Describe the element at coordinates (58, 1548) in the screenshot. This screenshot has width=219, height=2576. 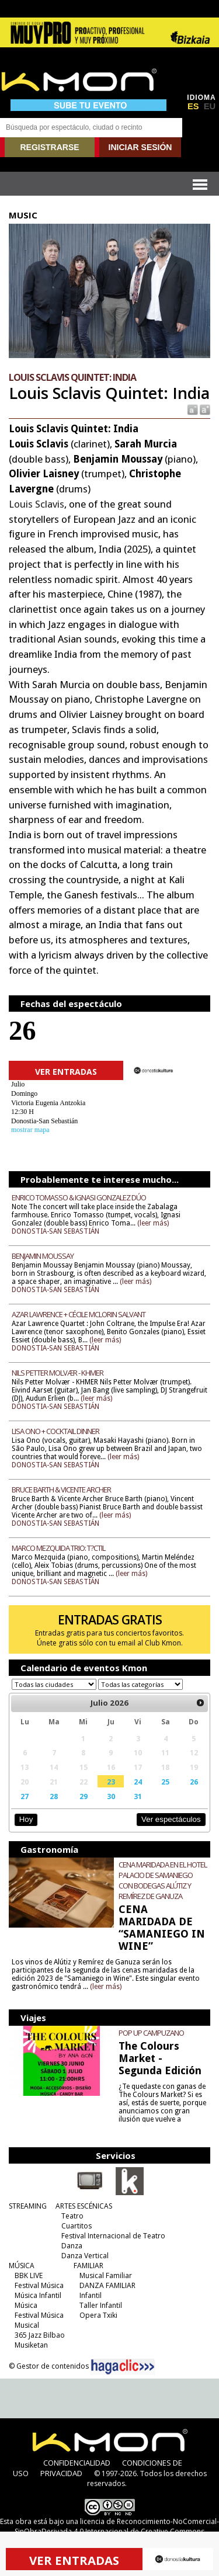
I see `MARCO MEZQUIDA TRIO: T?CTIL` at that location.